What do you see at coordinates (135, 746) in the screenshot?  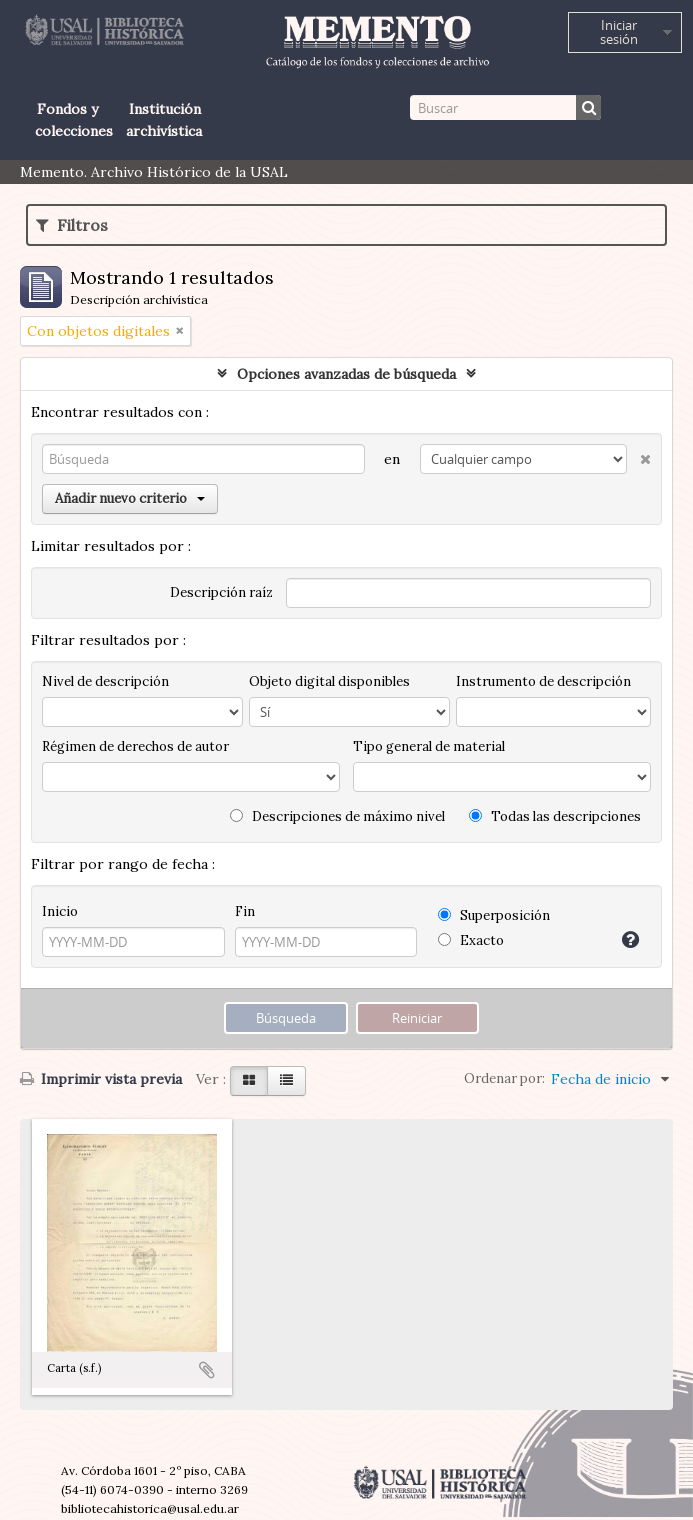 I see `Régimen de derechos de autor` at bounding box center [135, 746].